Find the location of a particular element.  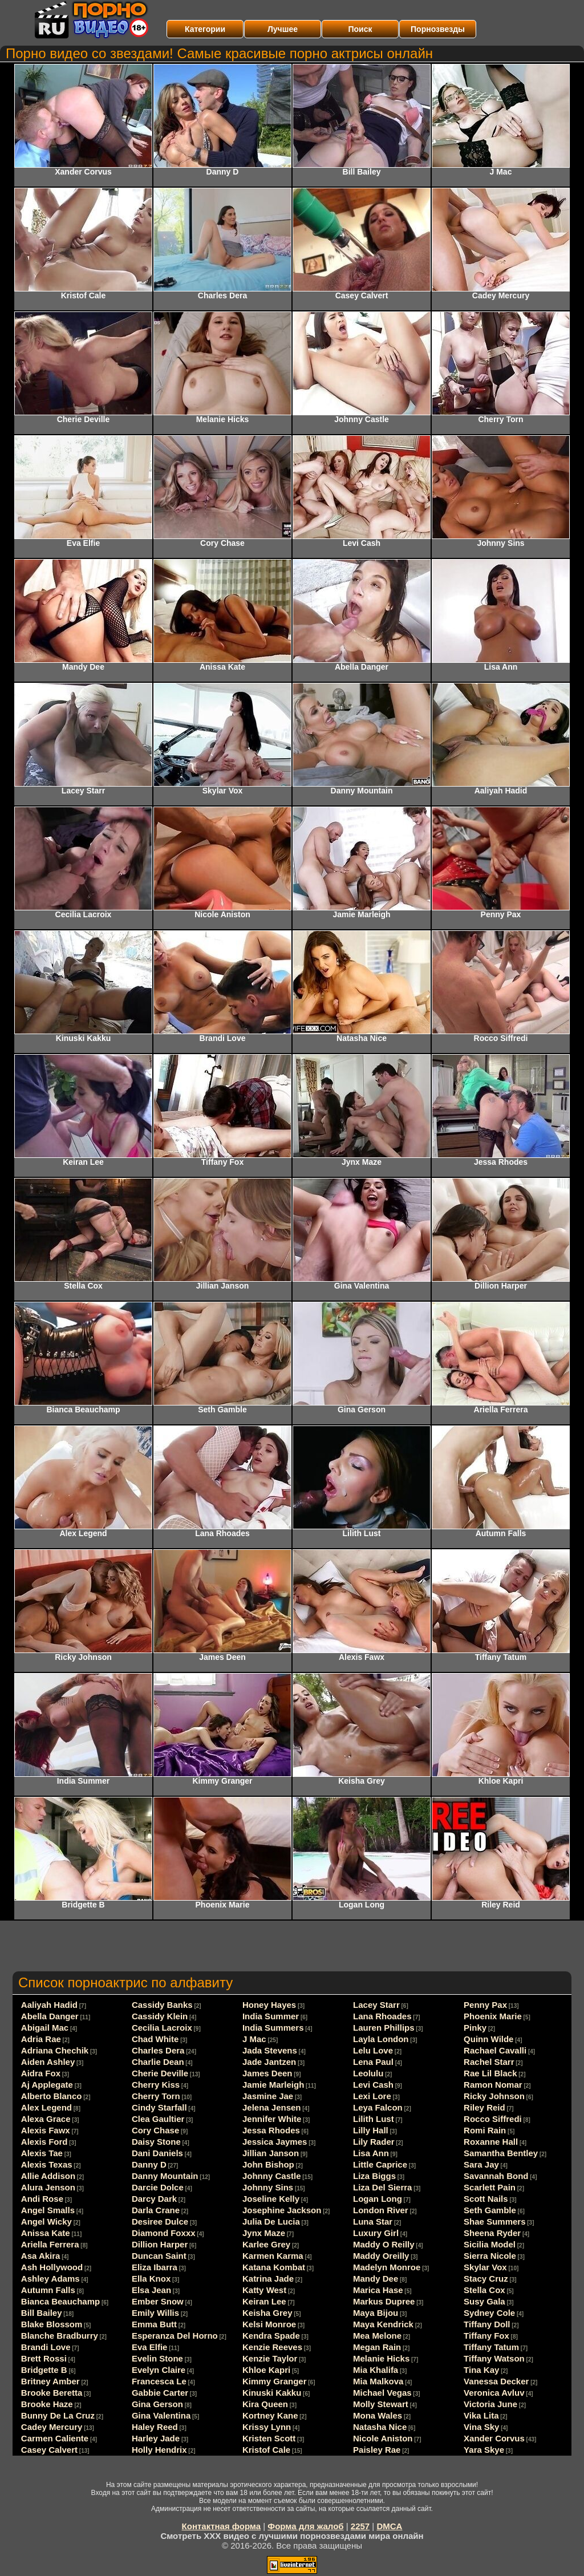

Mona Wales is located at coordinates (377, 2415).